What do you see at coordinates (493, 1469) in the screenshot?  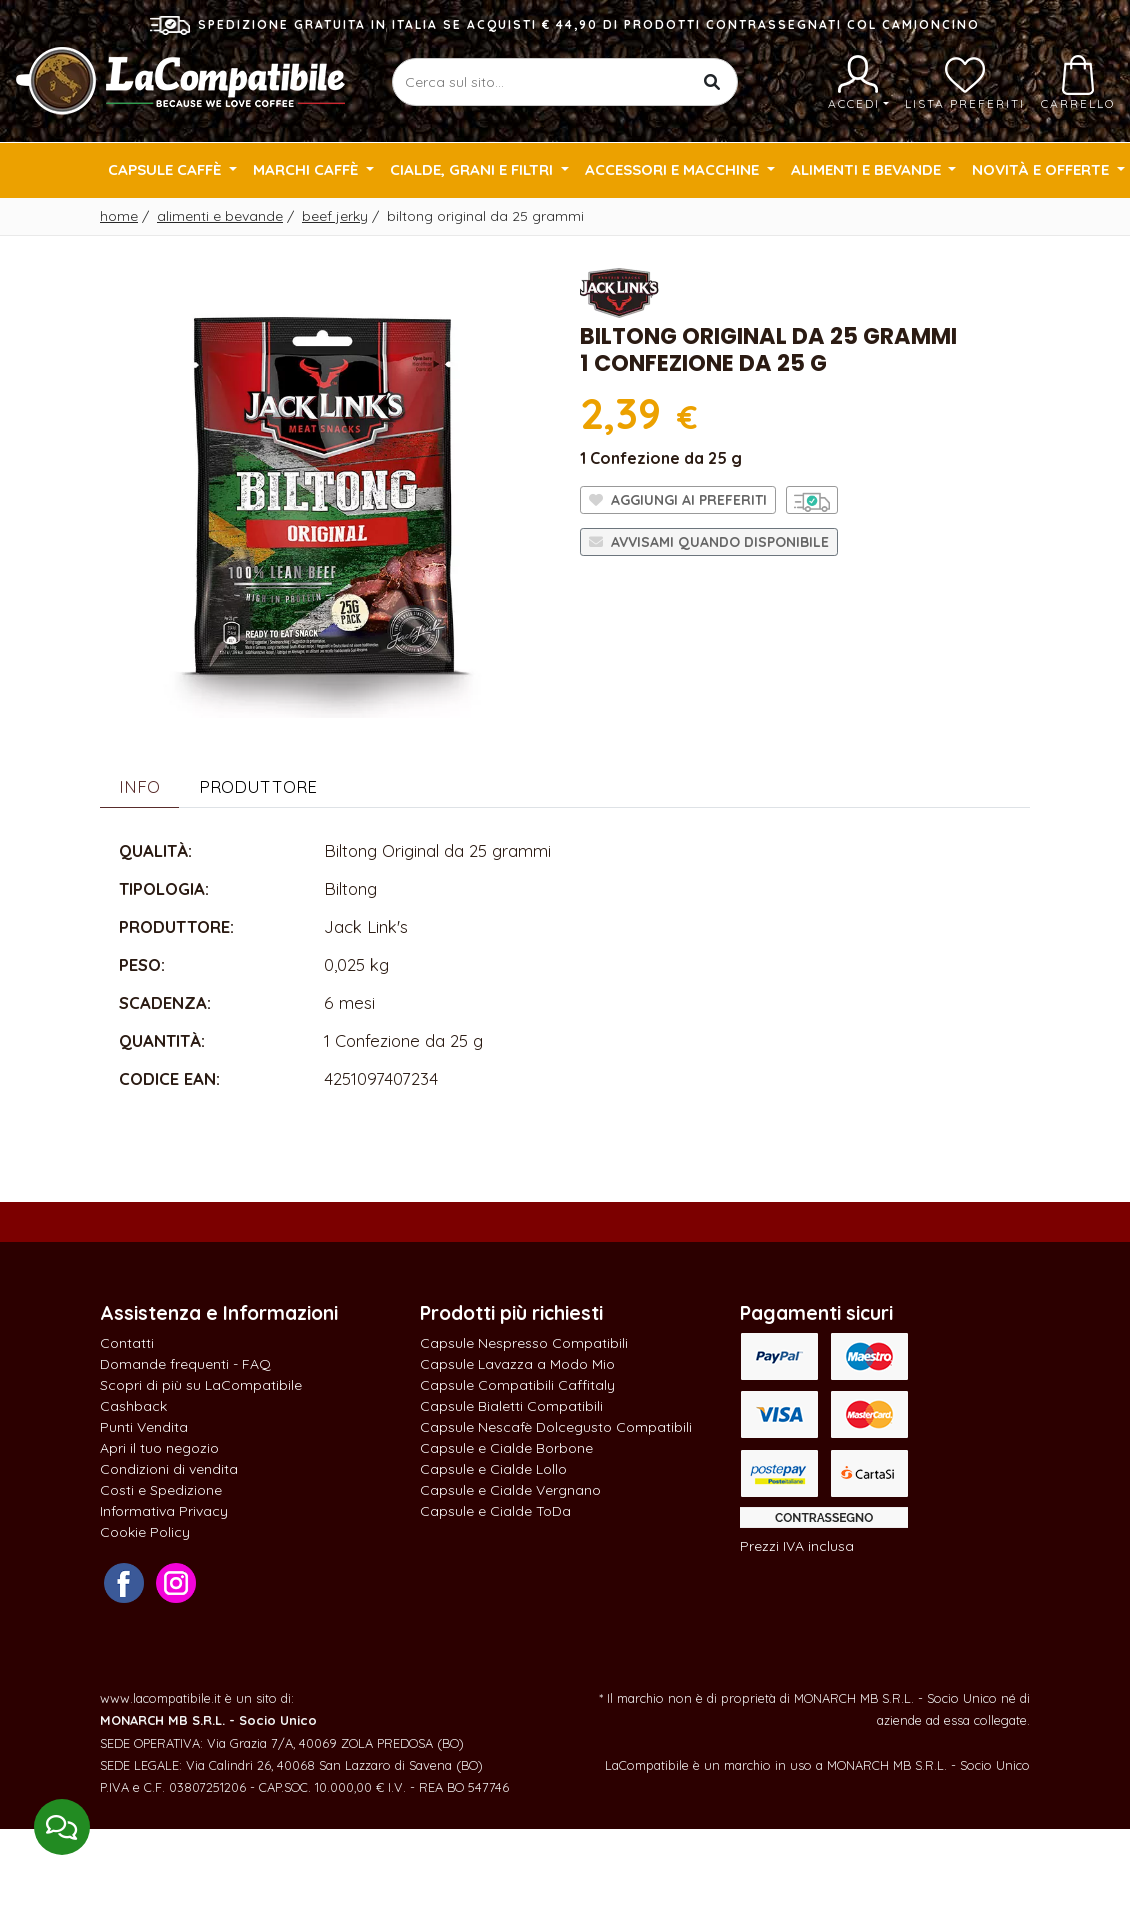 I see `Capsule e Cialde Lollo` at bounding box center [493, 1469].